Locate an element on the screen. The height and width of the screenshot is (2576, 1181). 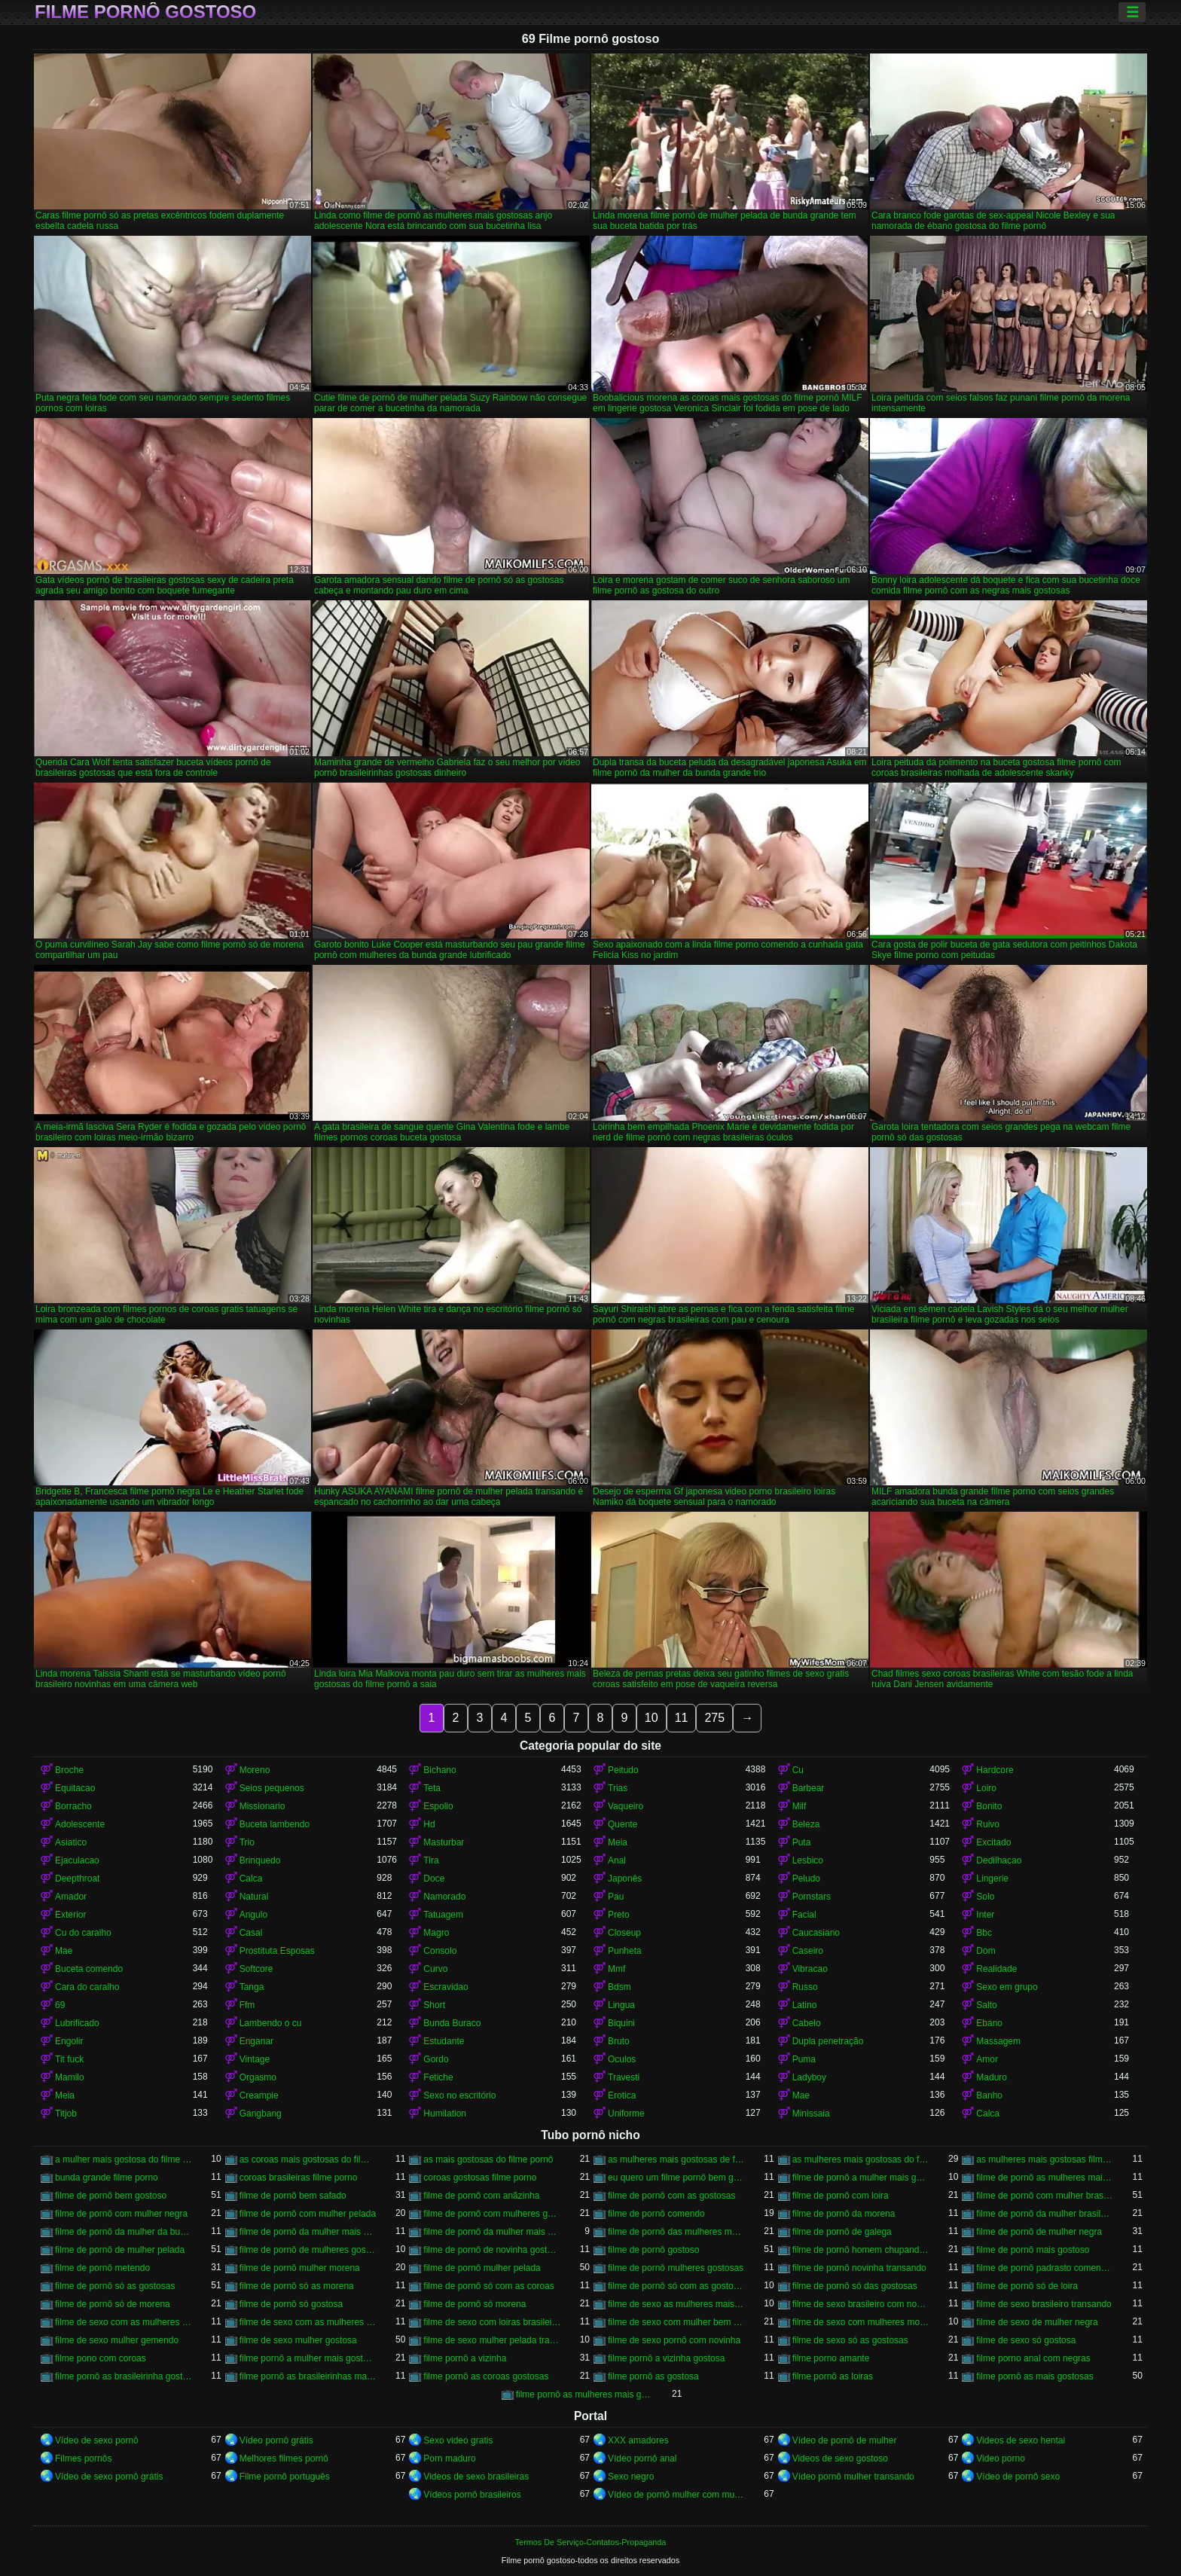
filme pornô a vizinha gostosa is located at coordinates (666, 2358).